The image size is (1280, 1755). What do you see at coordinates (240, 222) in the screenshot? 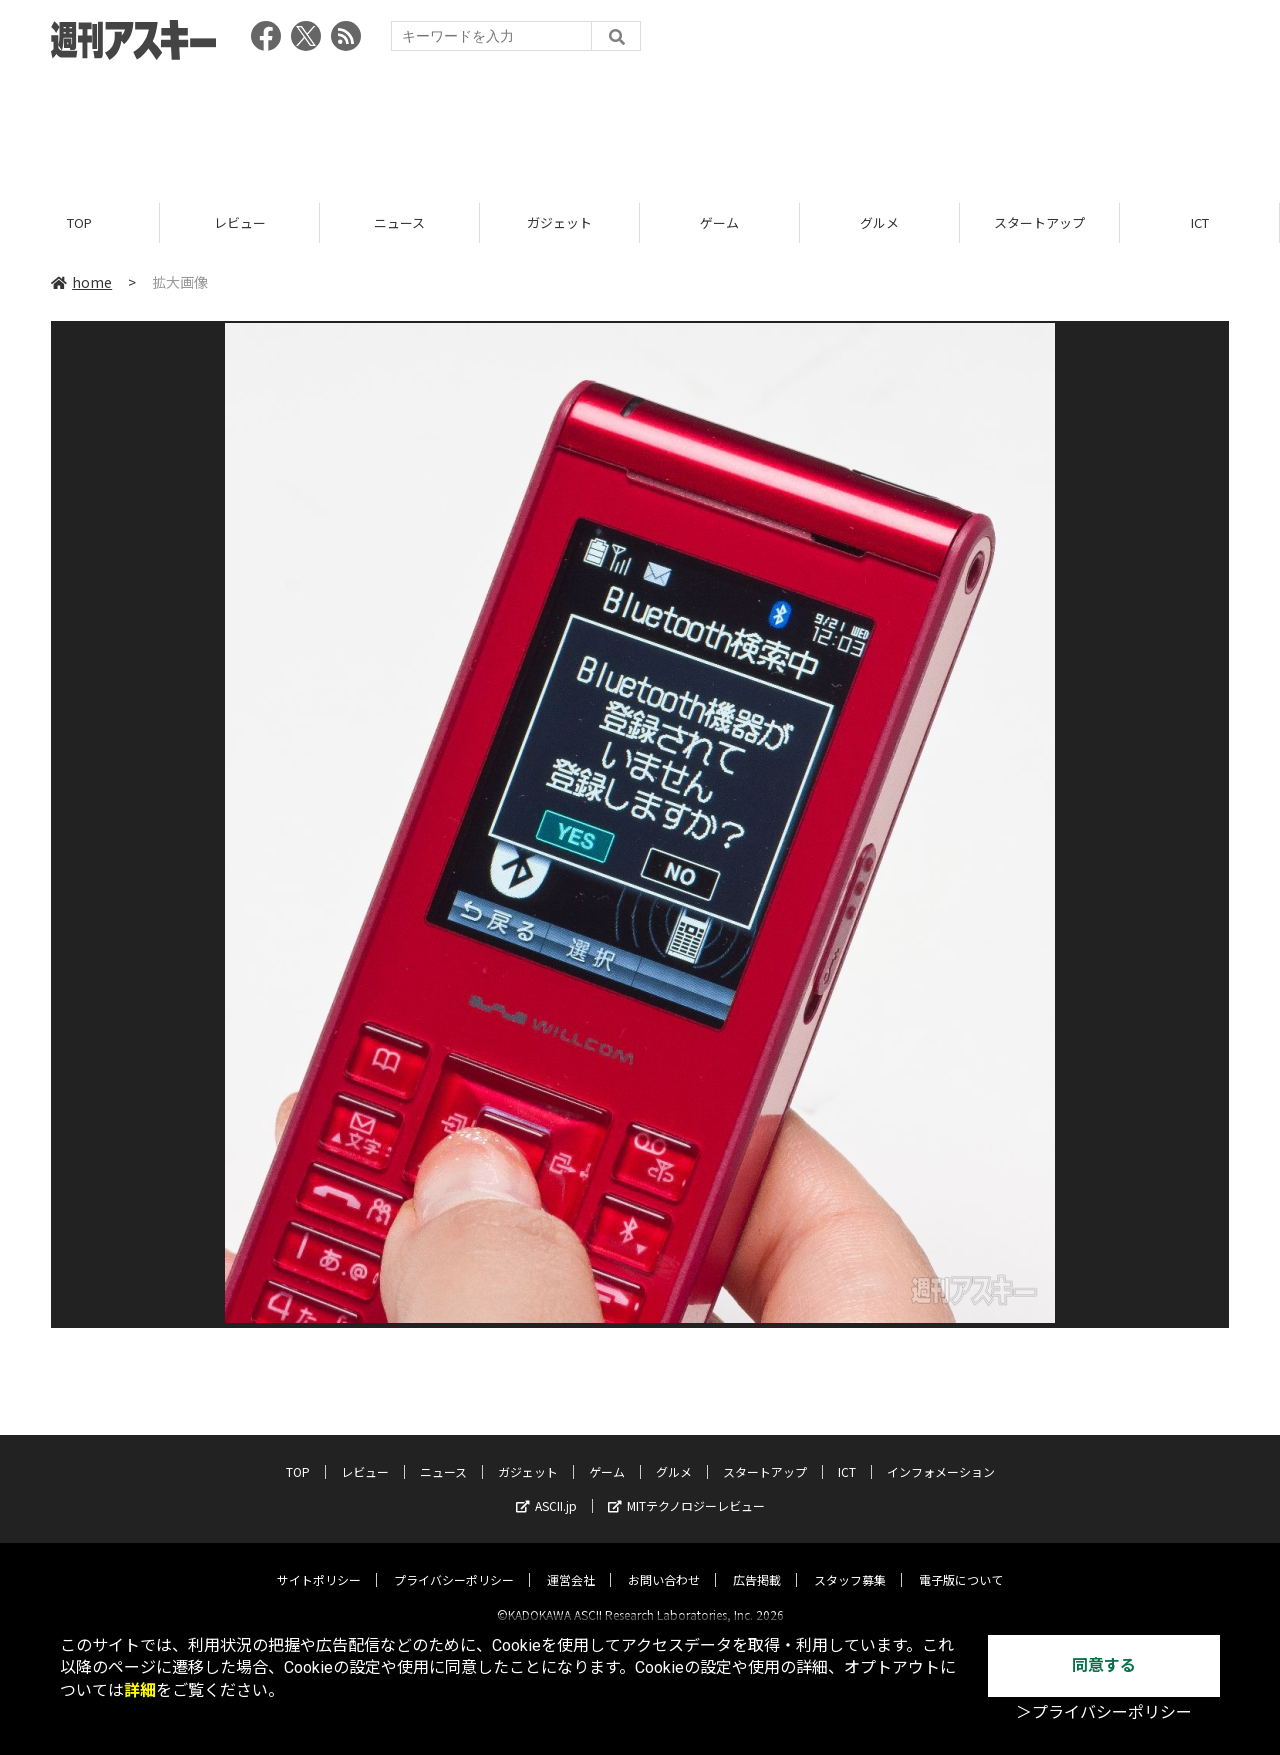
I see `レビュー` at bounding box center [240, 222].